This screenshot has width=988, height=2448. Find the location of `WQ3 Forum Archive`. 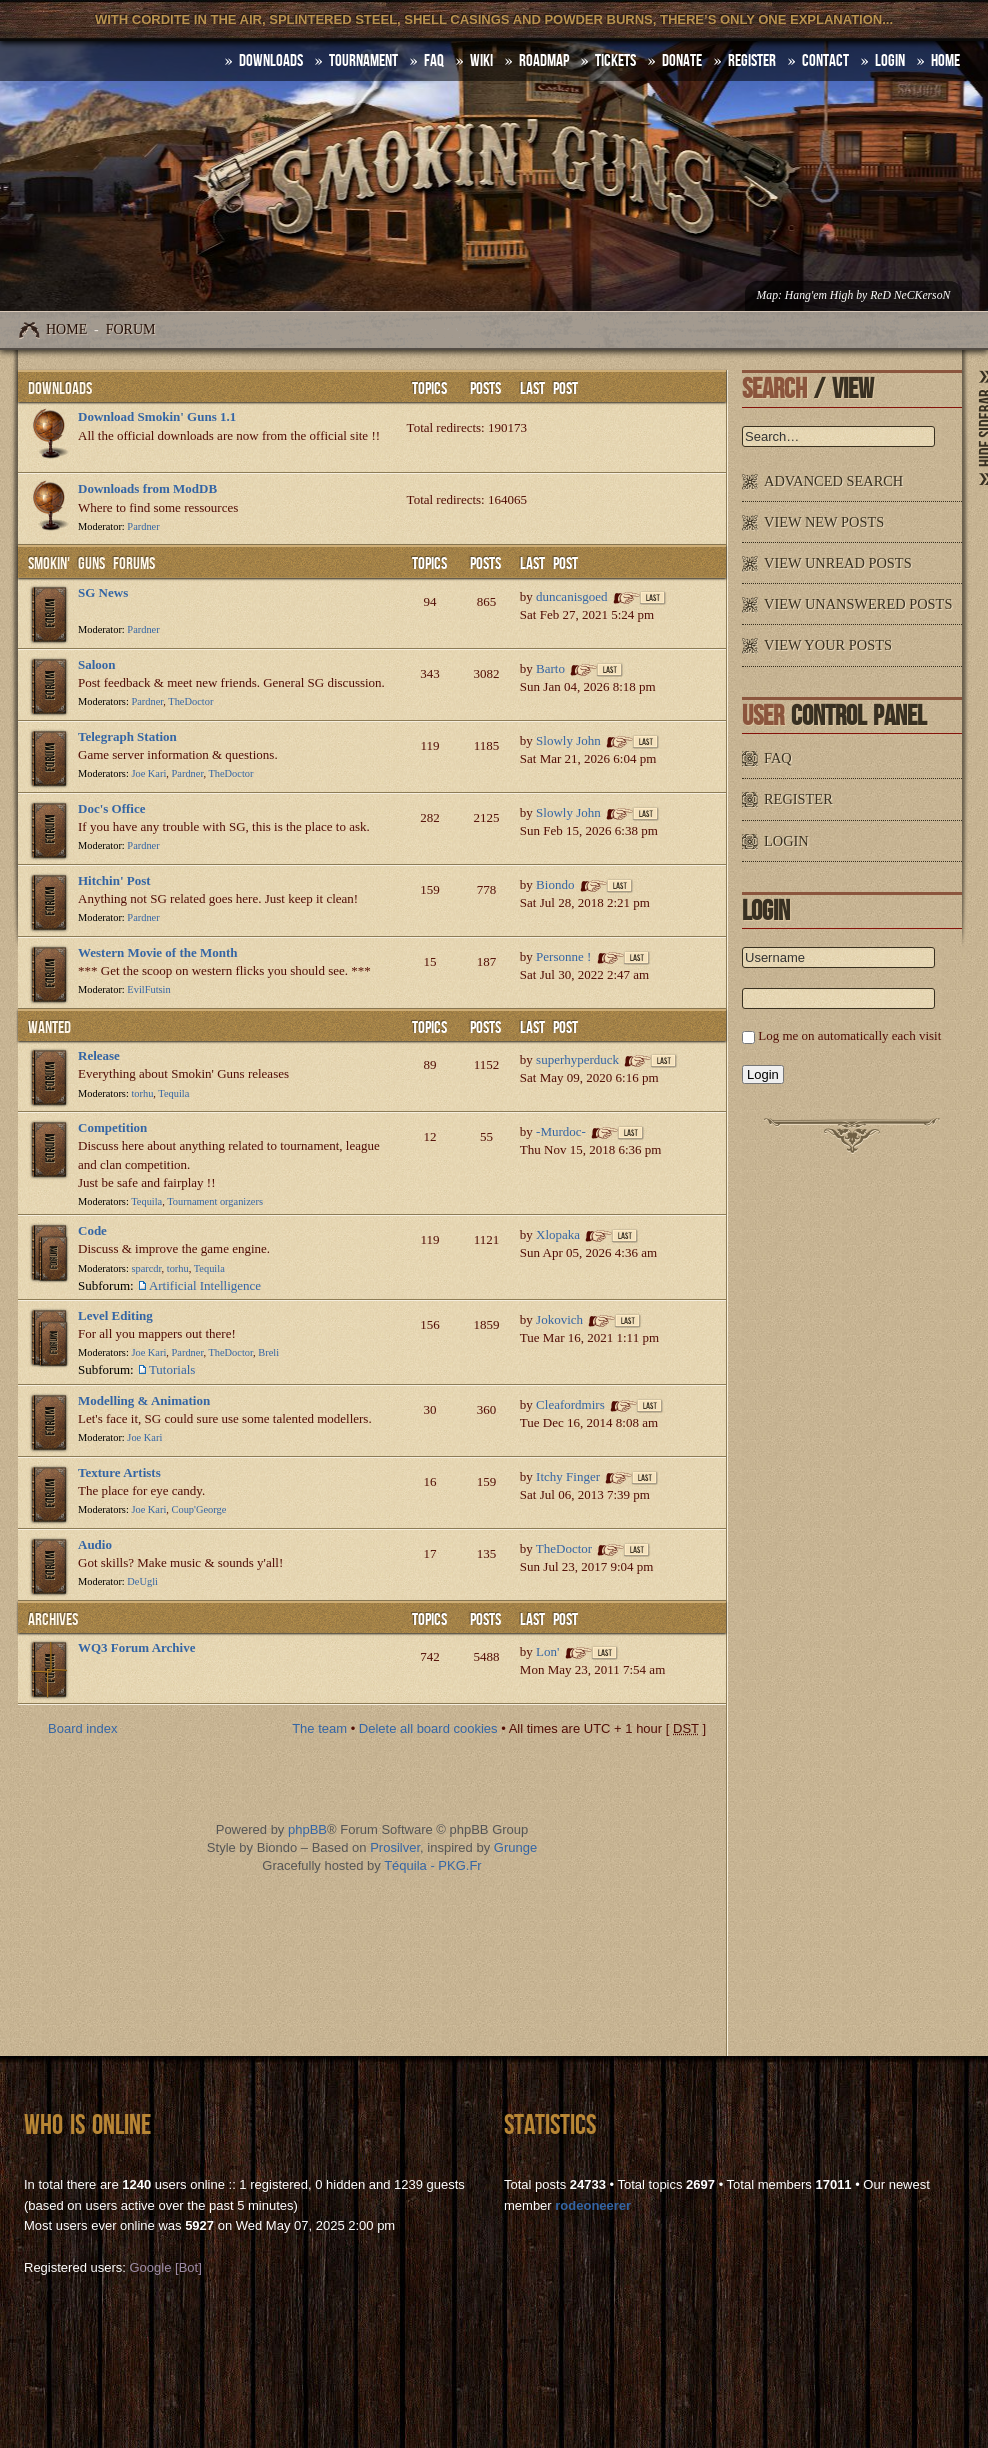

WQ3 Forum Archive is located at coordinates (136, 1647).